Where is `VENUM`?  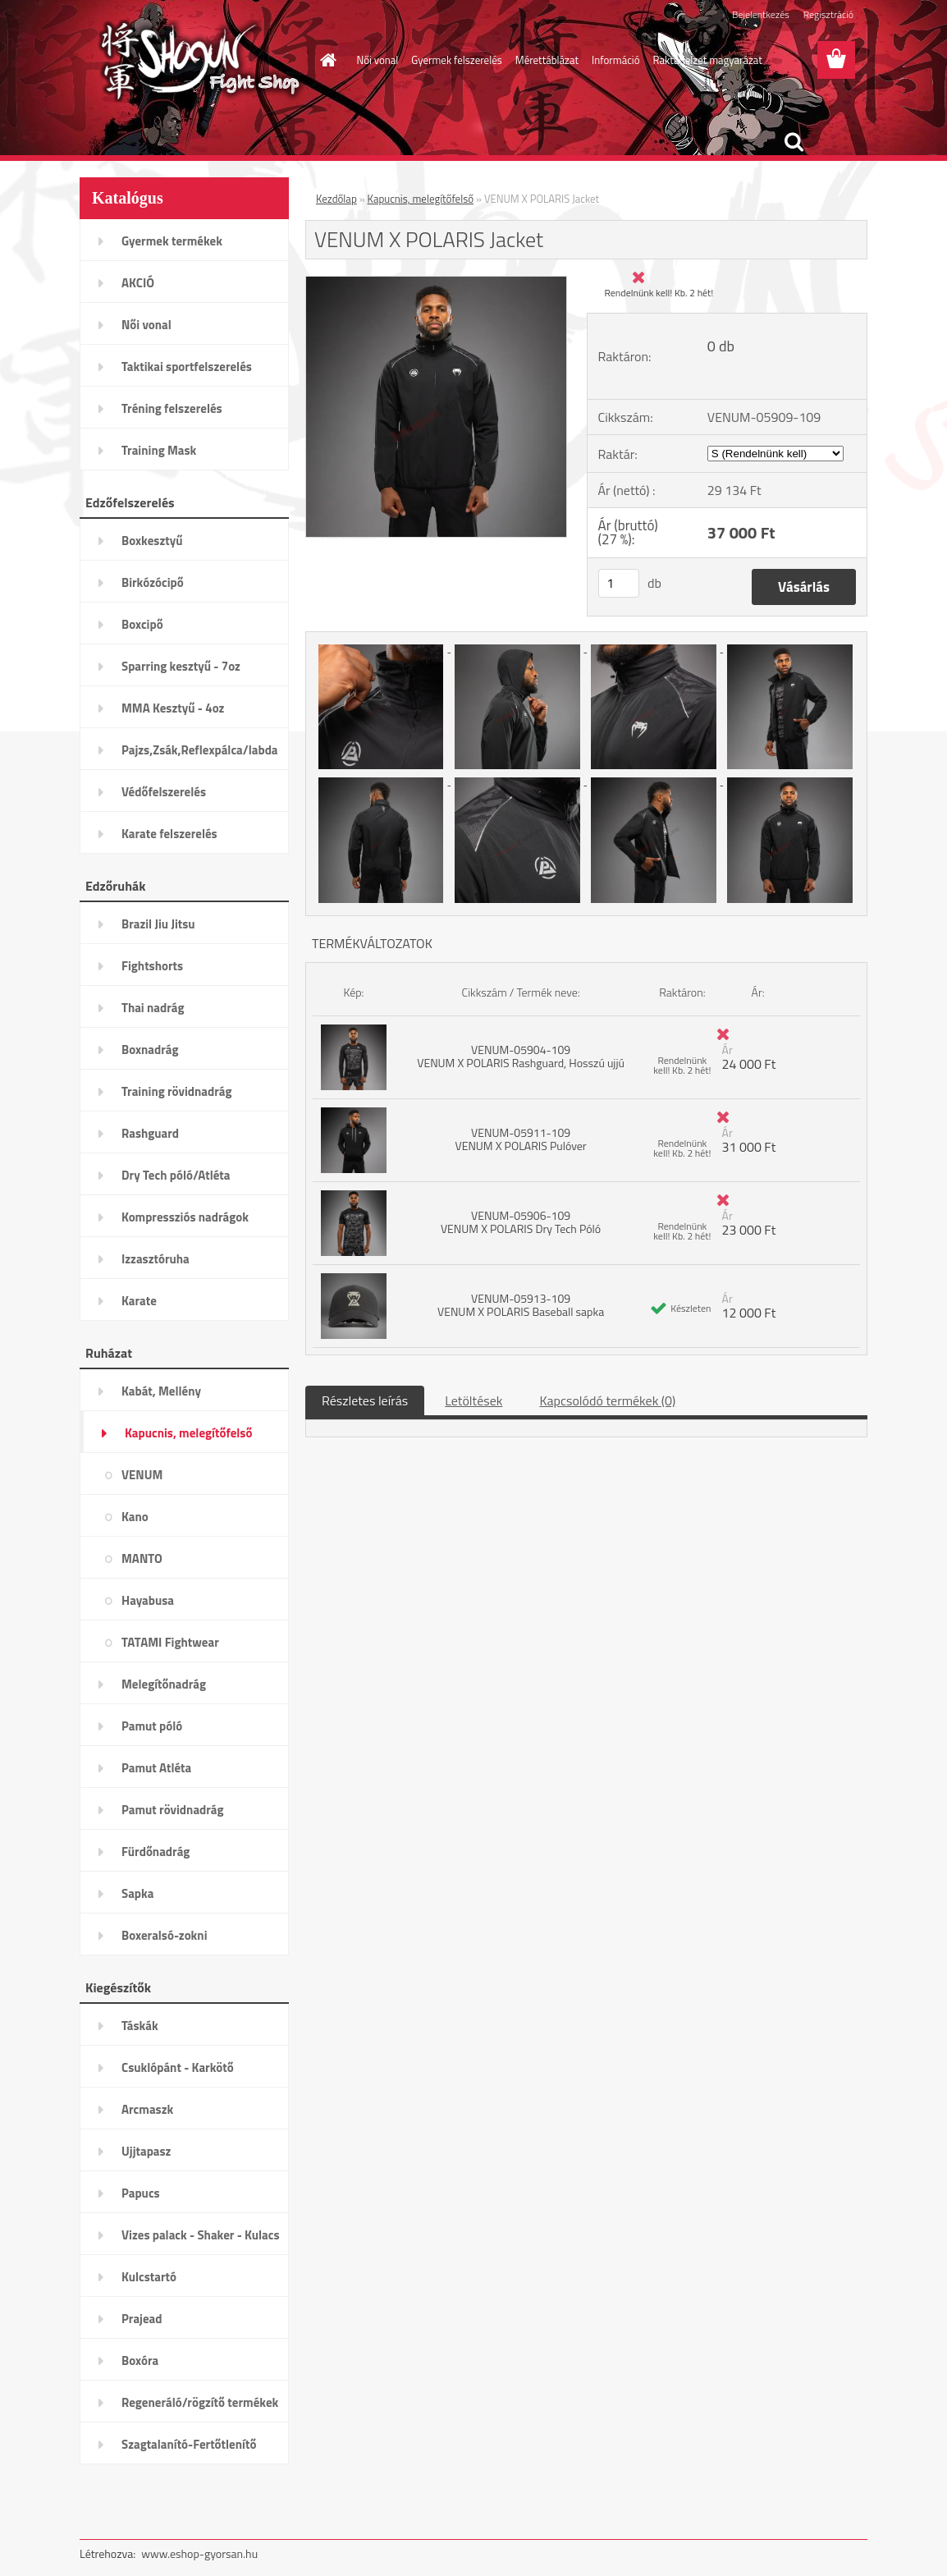 VENUM is located at coordinates (141, 1474).